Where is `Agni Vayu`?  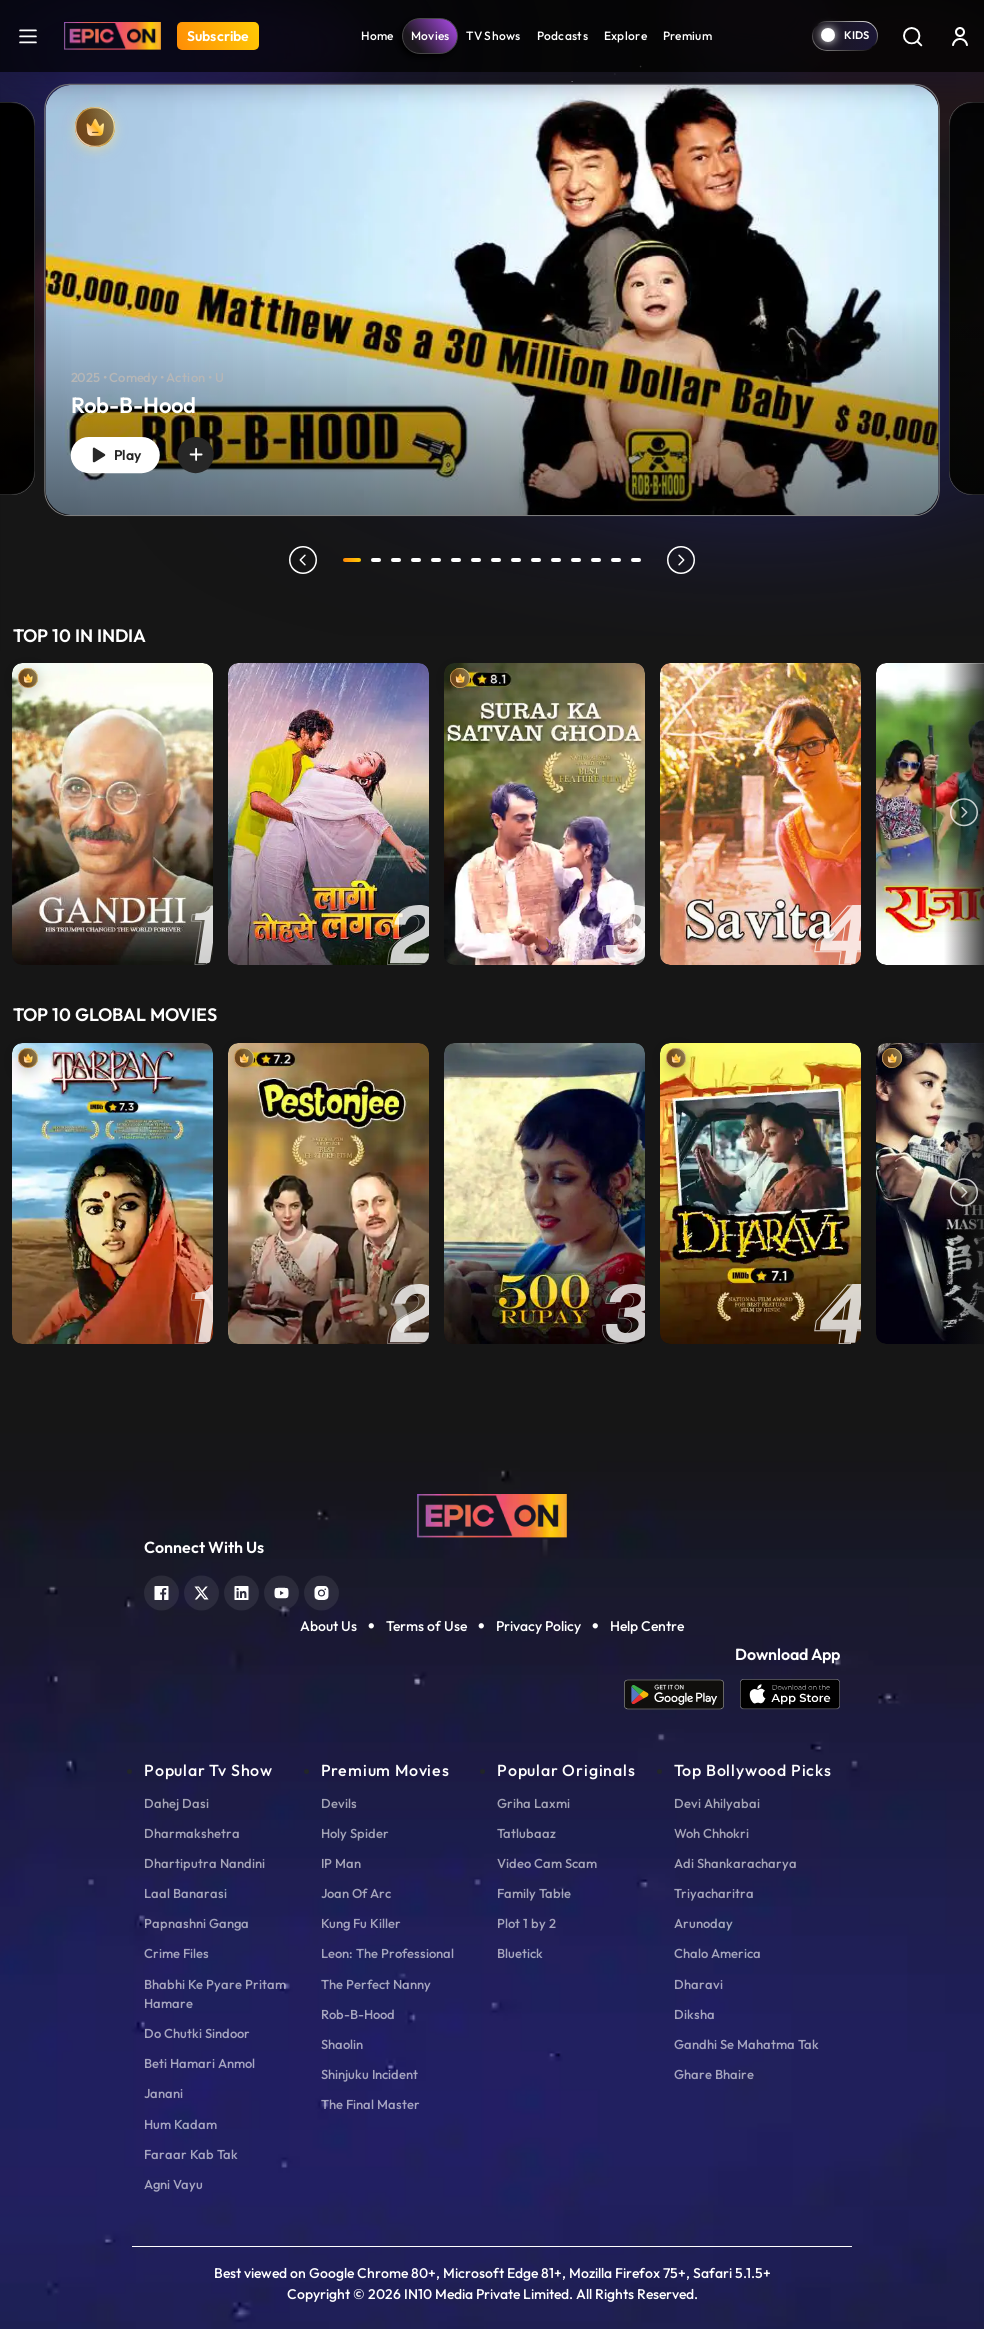
Agni Vayu is located at coordinates (173, 2184).